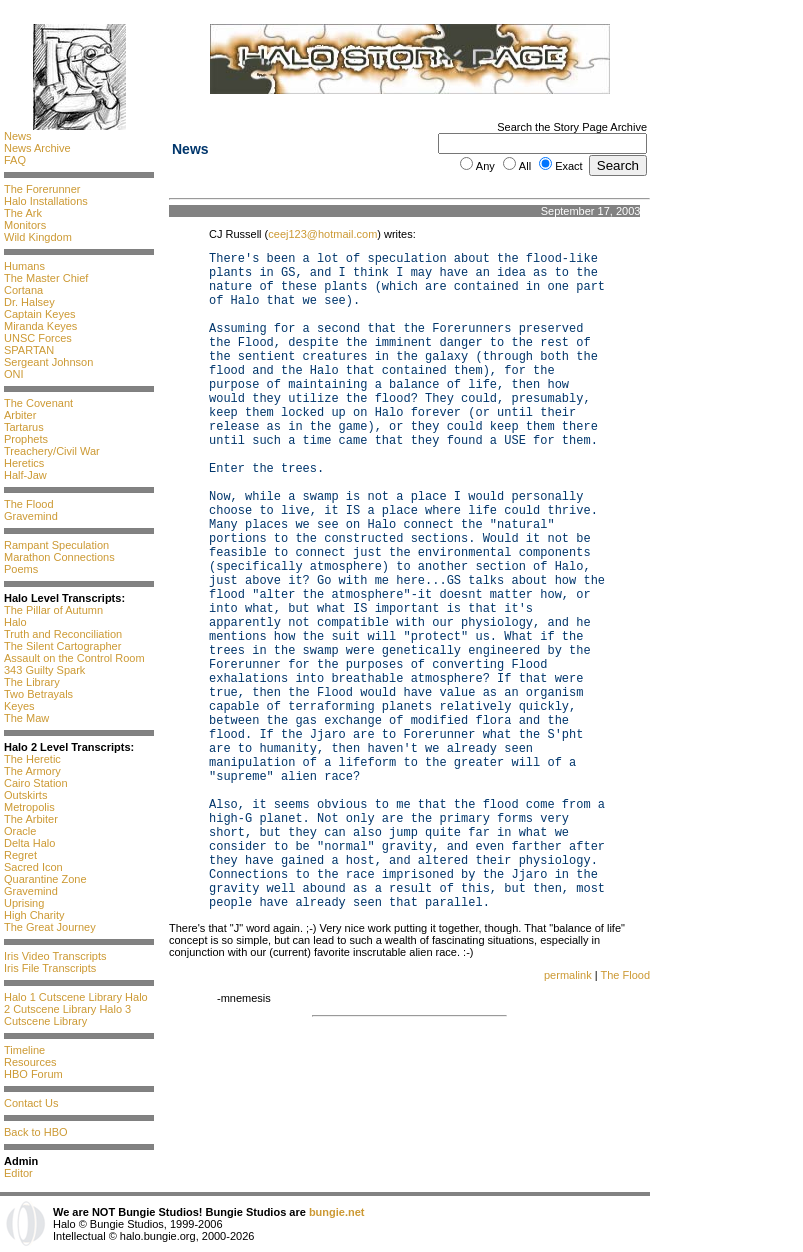 This screenshot has height=1252, width=803. I want to click on Treachery/Civil War, so click(52, 451).